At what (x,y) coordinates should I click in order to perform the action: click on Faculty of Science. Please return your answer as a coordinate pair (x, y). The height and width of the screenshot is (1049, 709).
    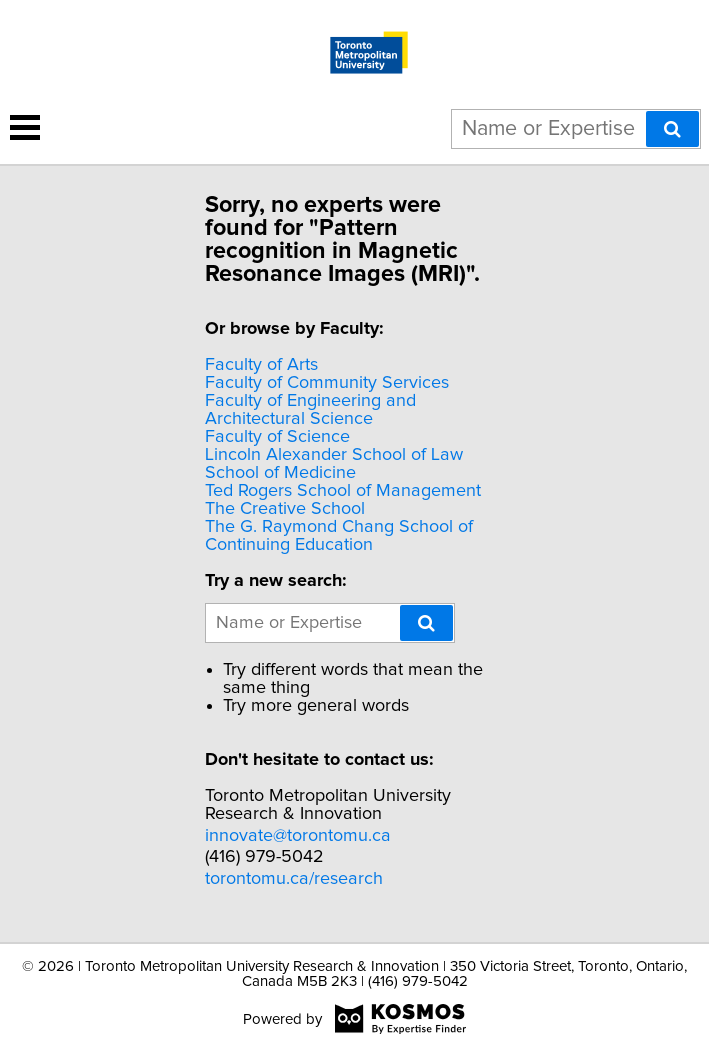
    Looking at the image, I should click on (277, 437).